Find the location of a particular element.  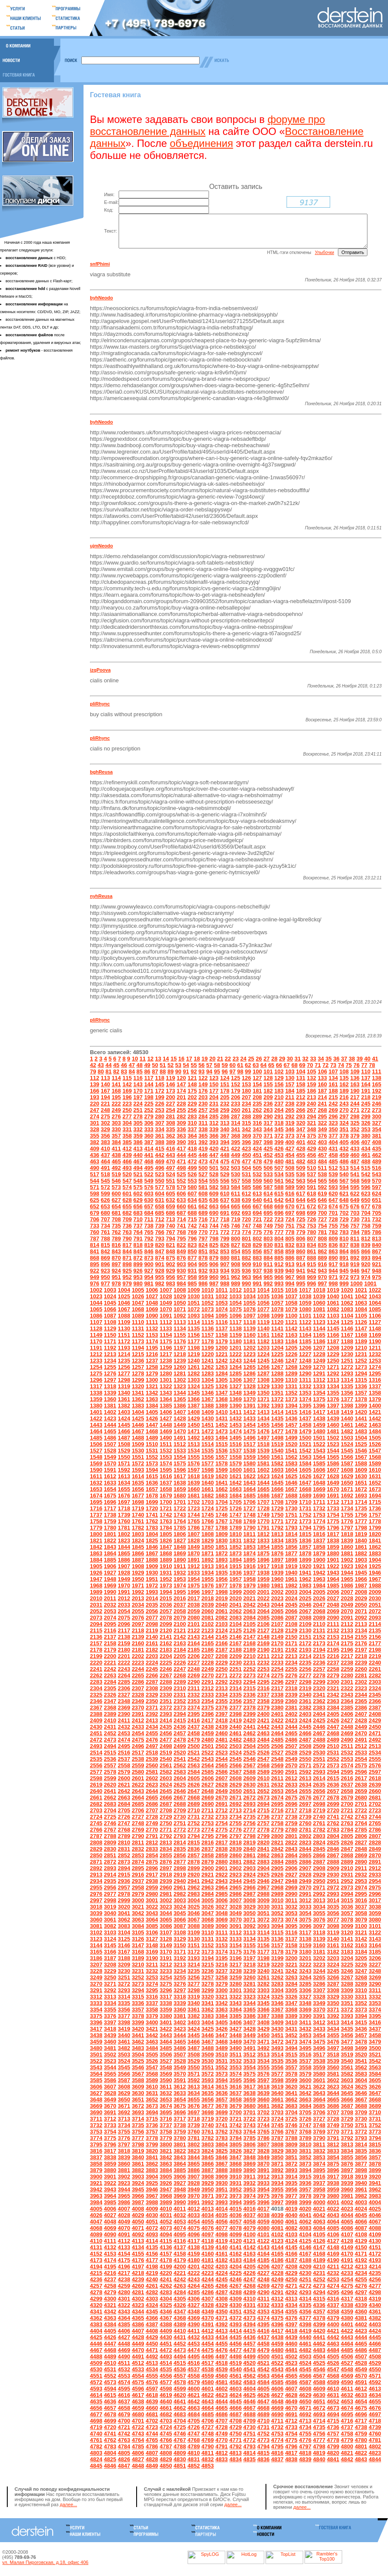

385 is located at coordinates (126, 1151).